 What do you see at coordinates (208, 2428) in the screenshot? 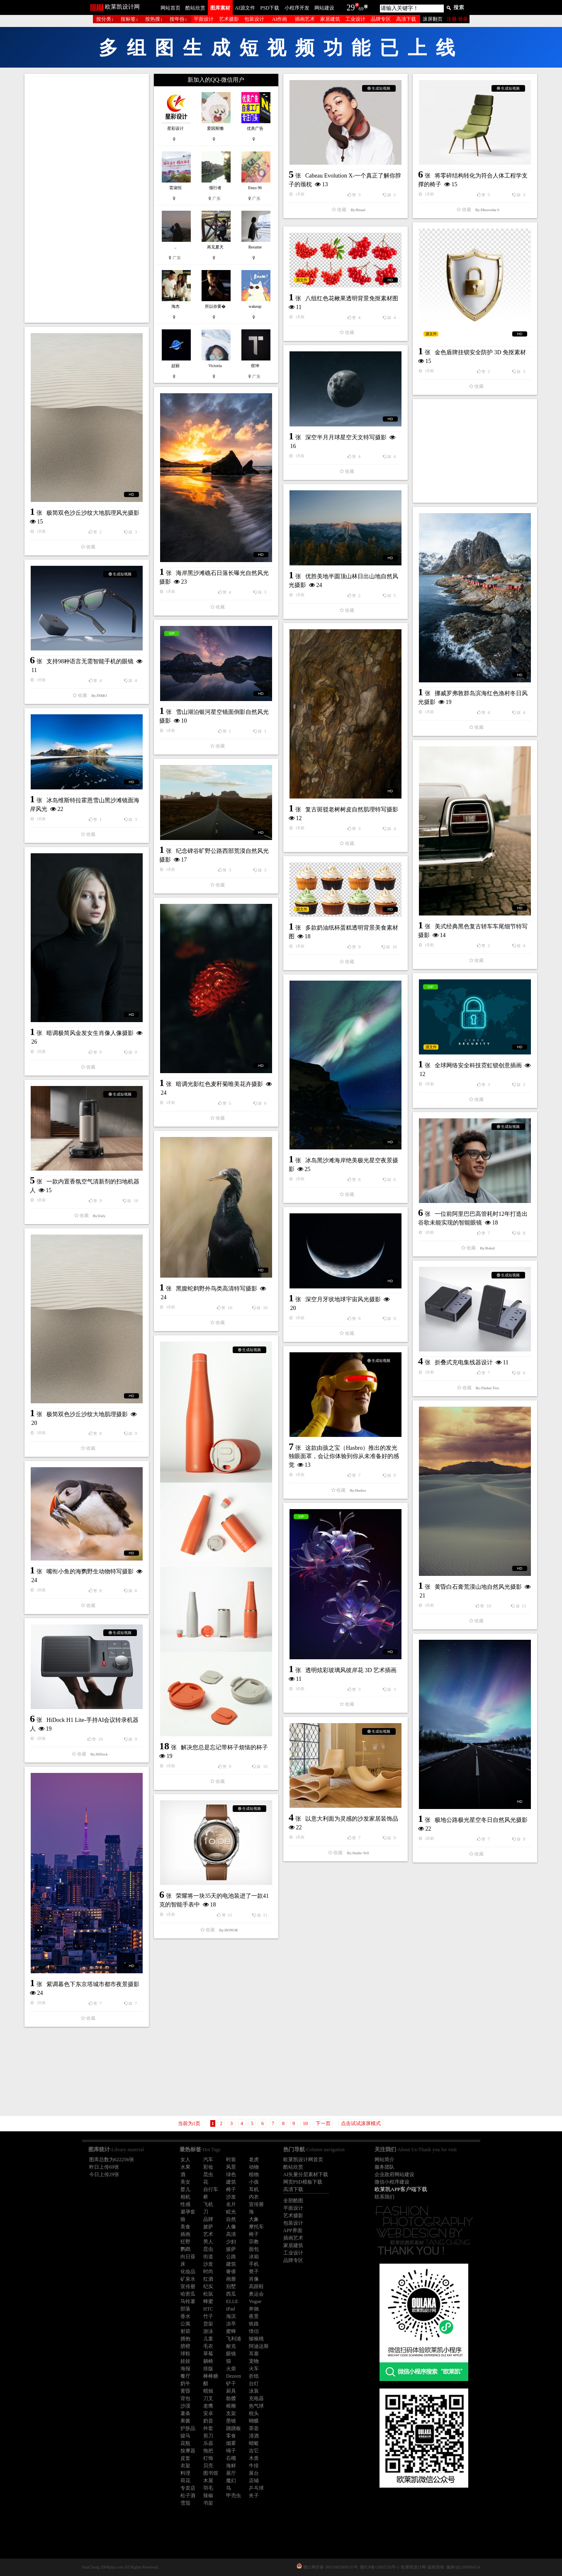
I see `外套` at bounding box center [208, 2428].